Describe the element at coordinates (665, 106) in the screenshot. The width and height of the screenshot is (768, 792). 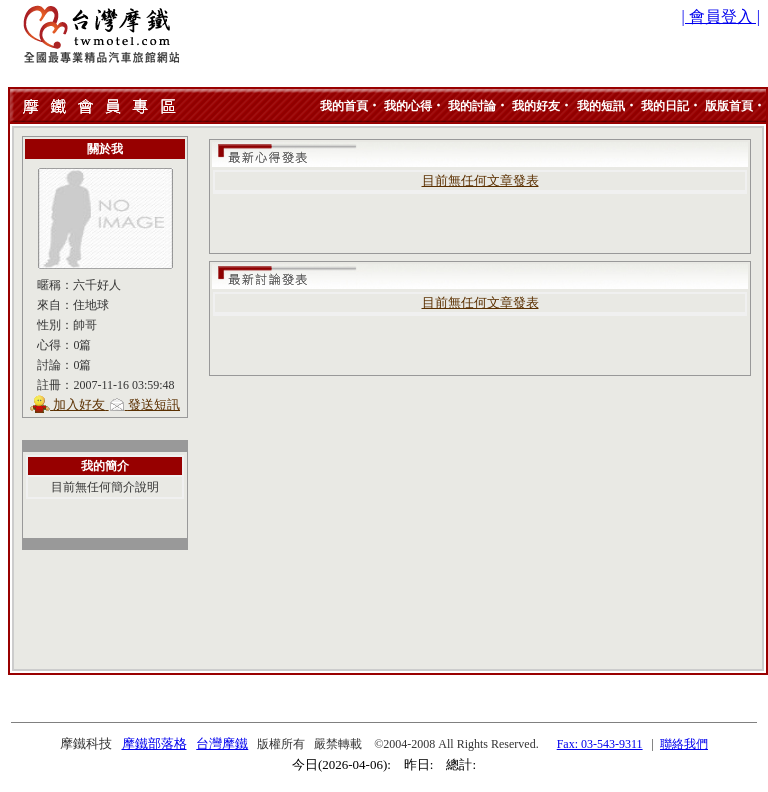
I see `我的日記` at that location.